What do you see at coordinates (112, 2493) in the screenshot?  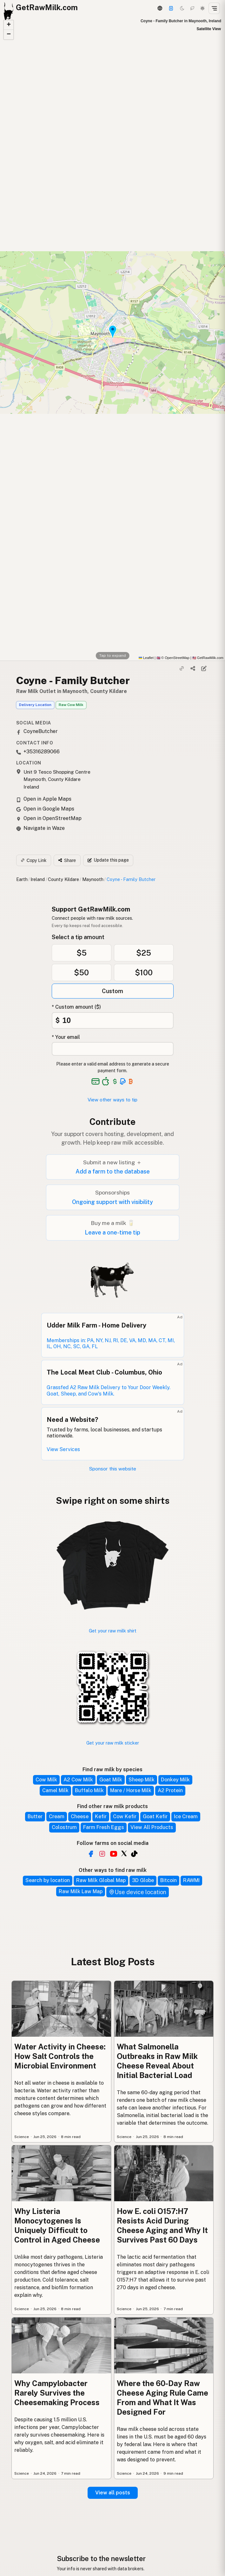 I see `View all posts` at bounding box center [112, 2493].